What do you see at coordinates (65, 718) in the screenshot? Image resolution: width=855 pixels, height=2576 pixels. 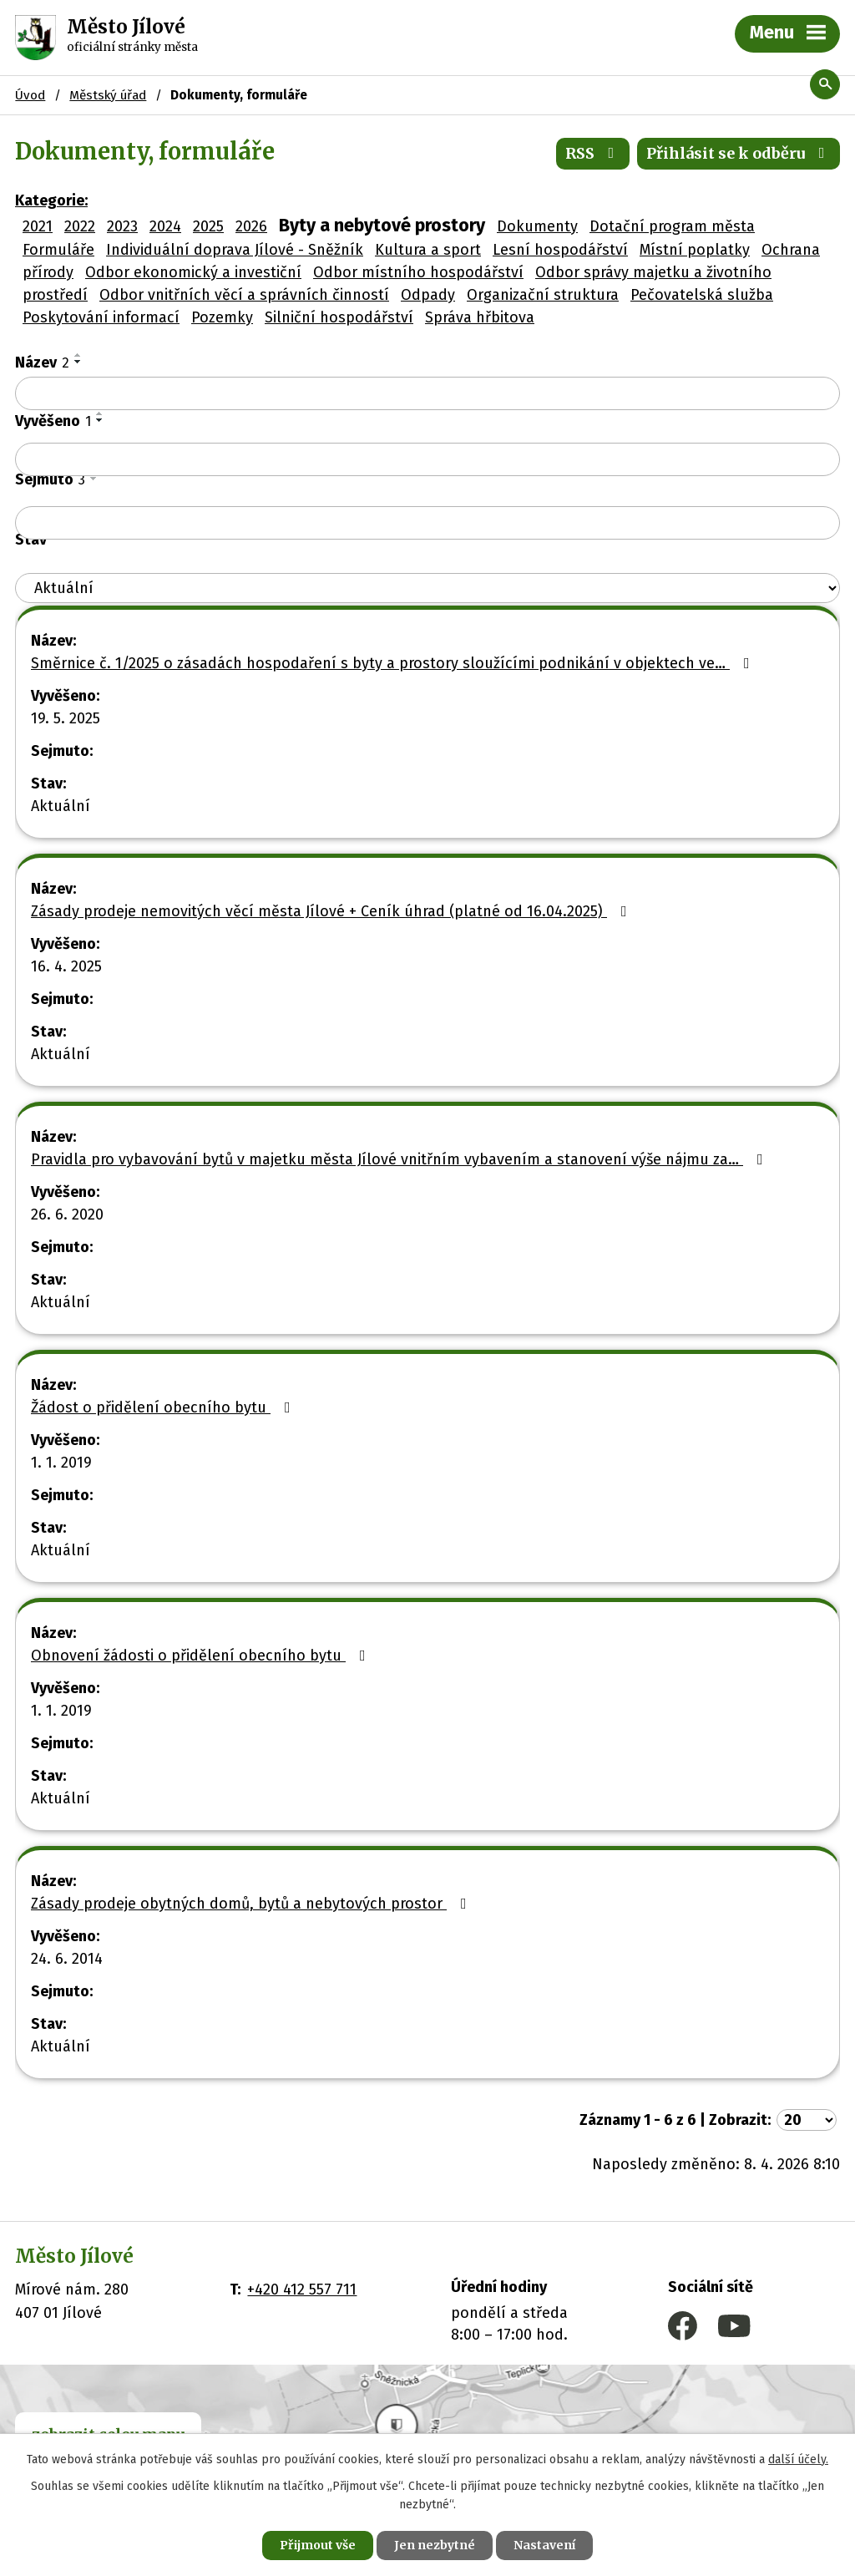 I see `19. 5. 2025` at bounding box center [65, 718].